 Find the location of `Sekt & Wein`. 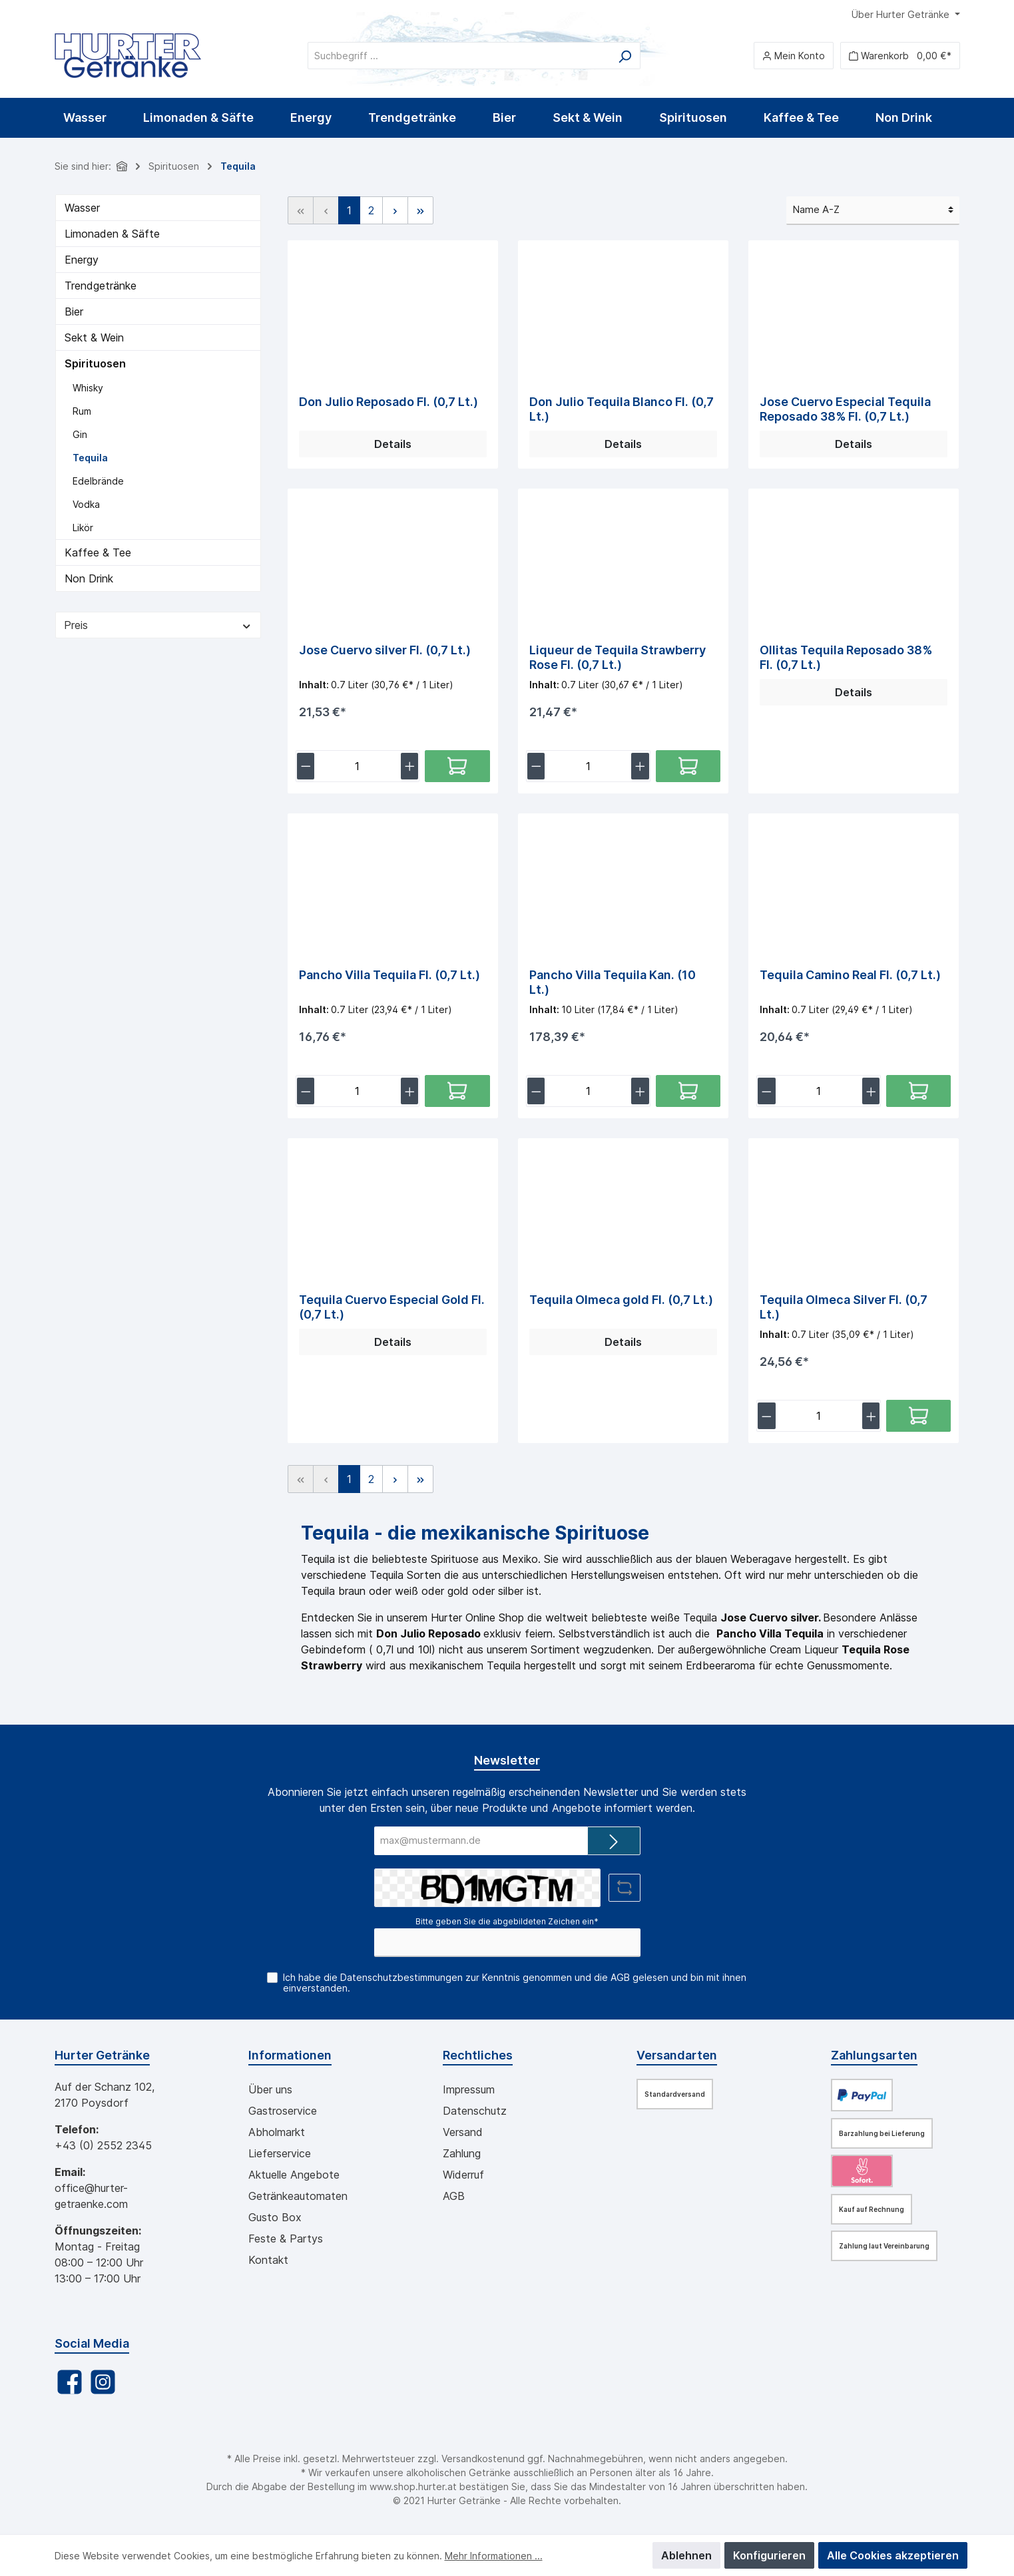

Sekt & Wein is located at coordinates (94, 337).